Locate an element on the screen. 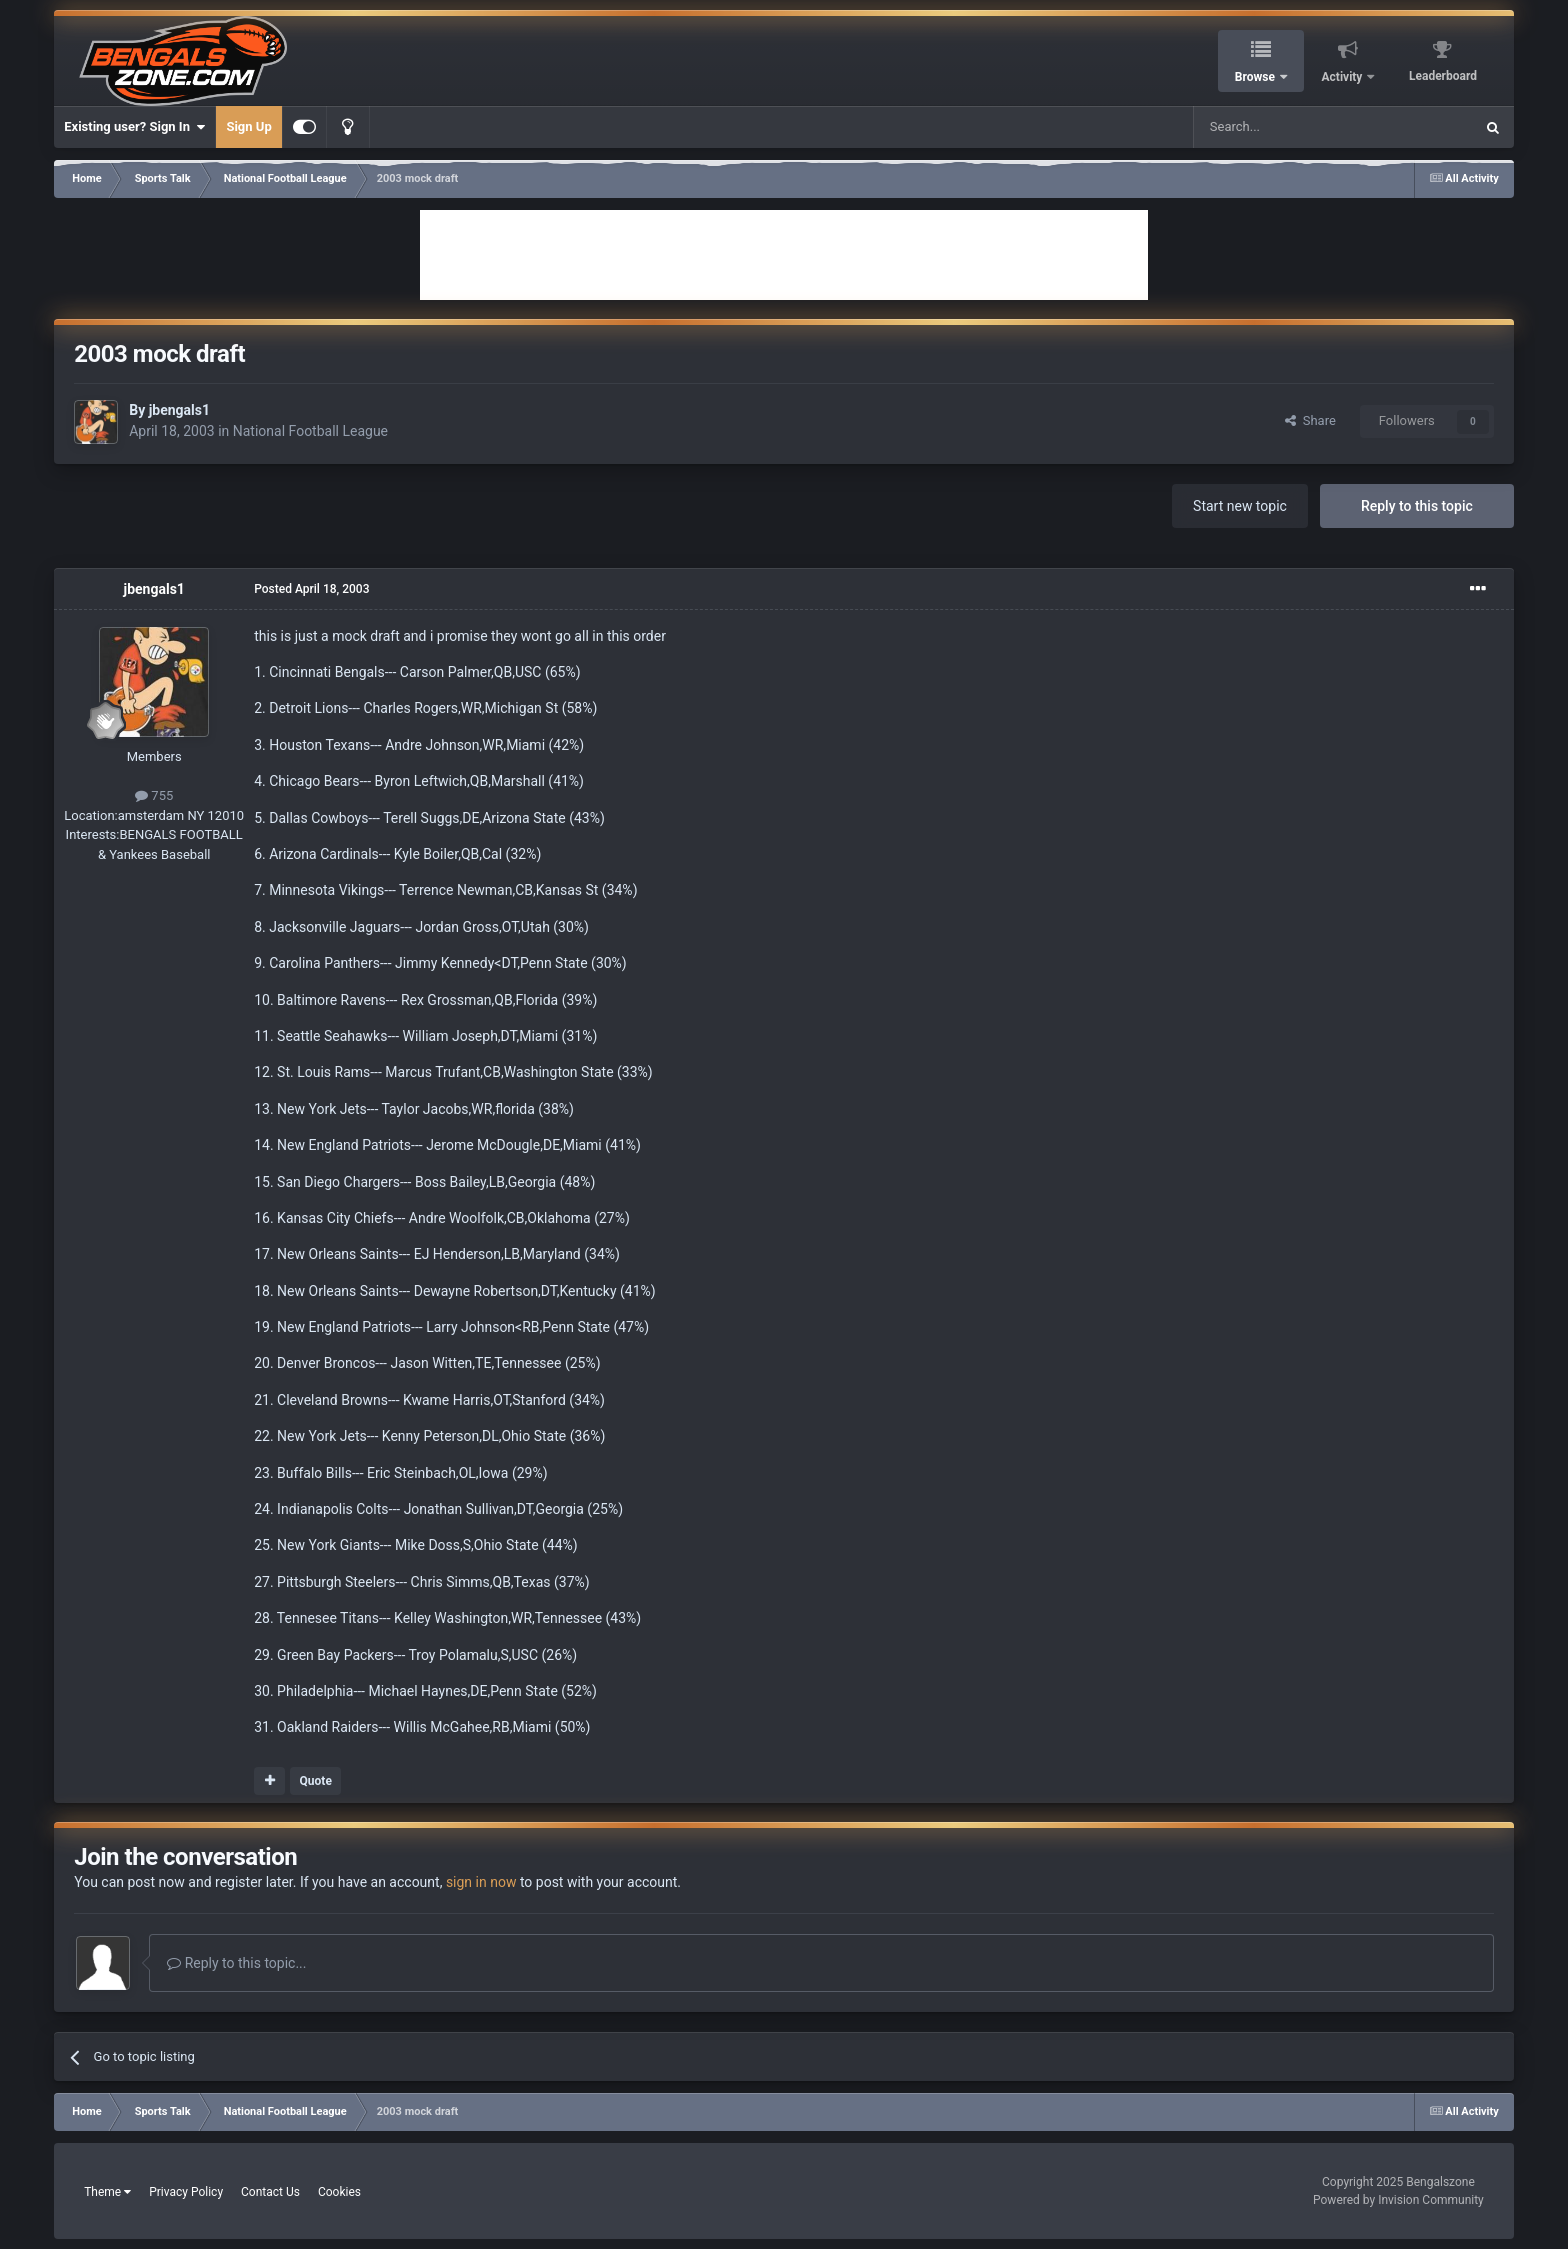 The height and width of the screenshot is (2249, 1568). jbengals1 is located at coordinates (179, 410).